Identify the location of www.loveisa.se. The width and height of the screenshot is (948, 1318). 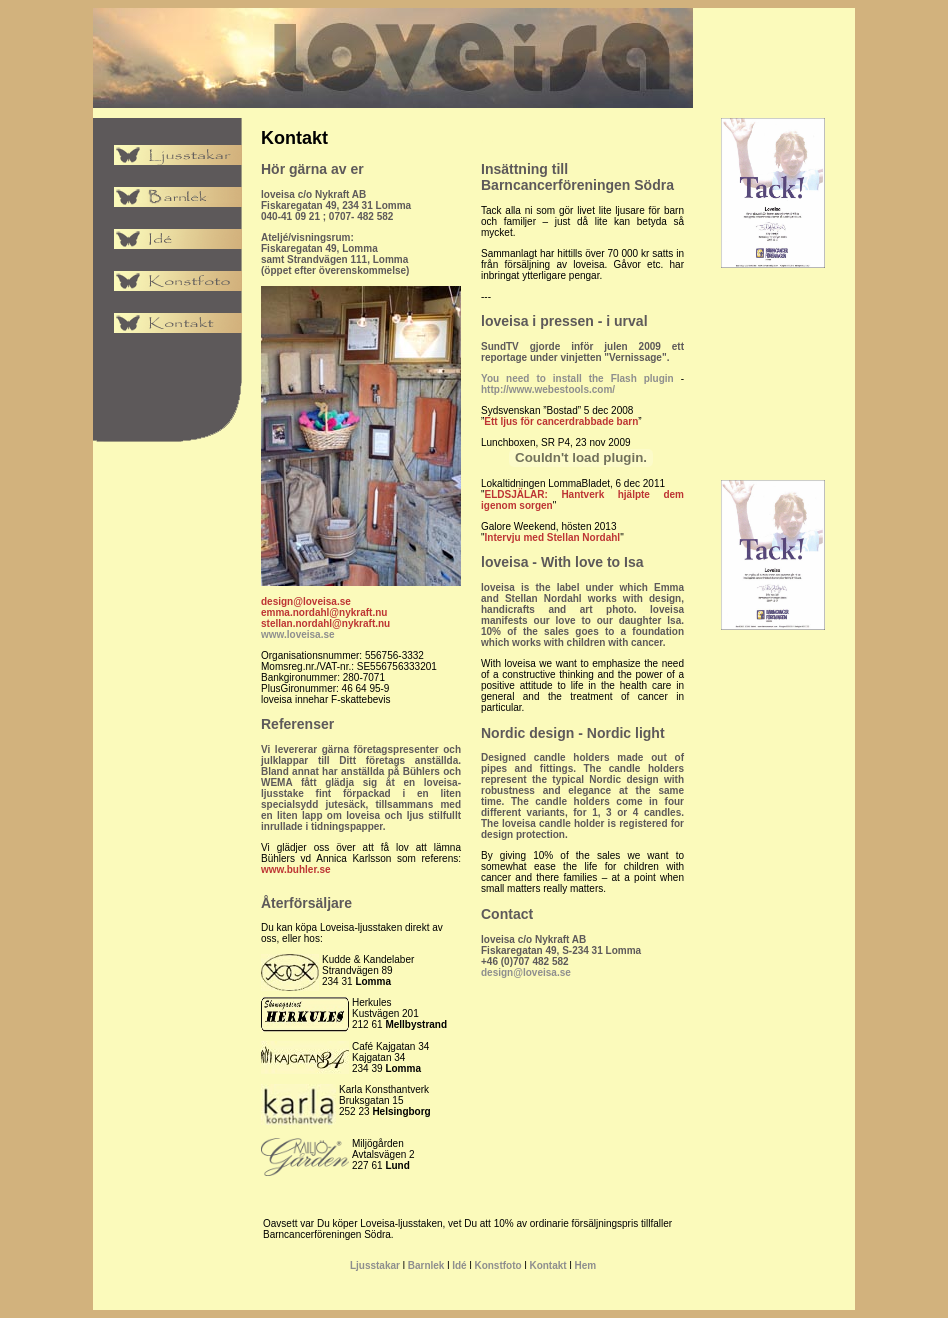
(298, 634).